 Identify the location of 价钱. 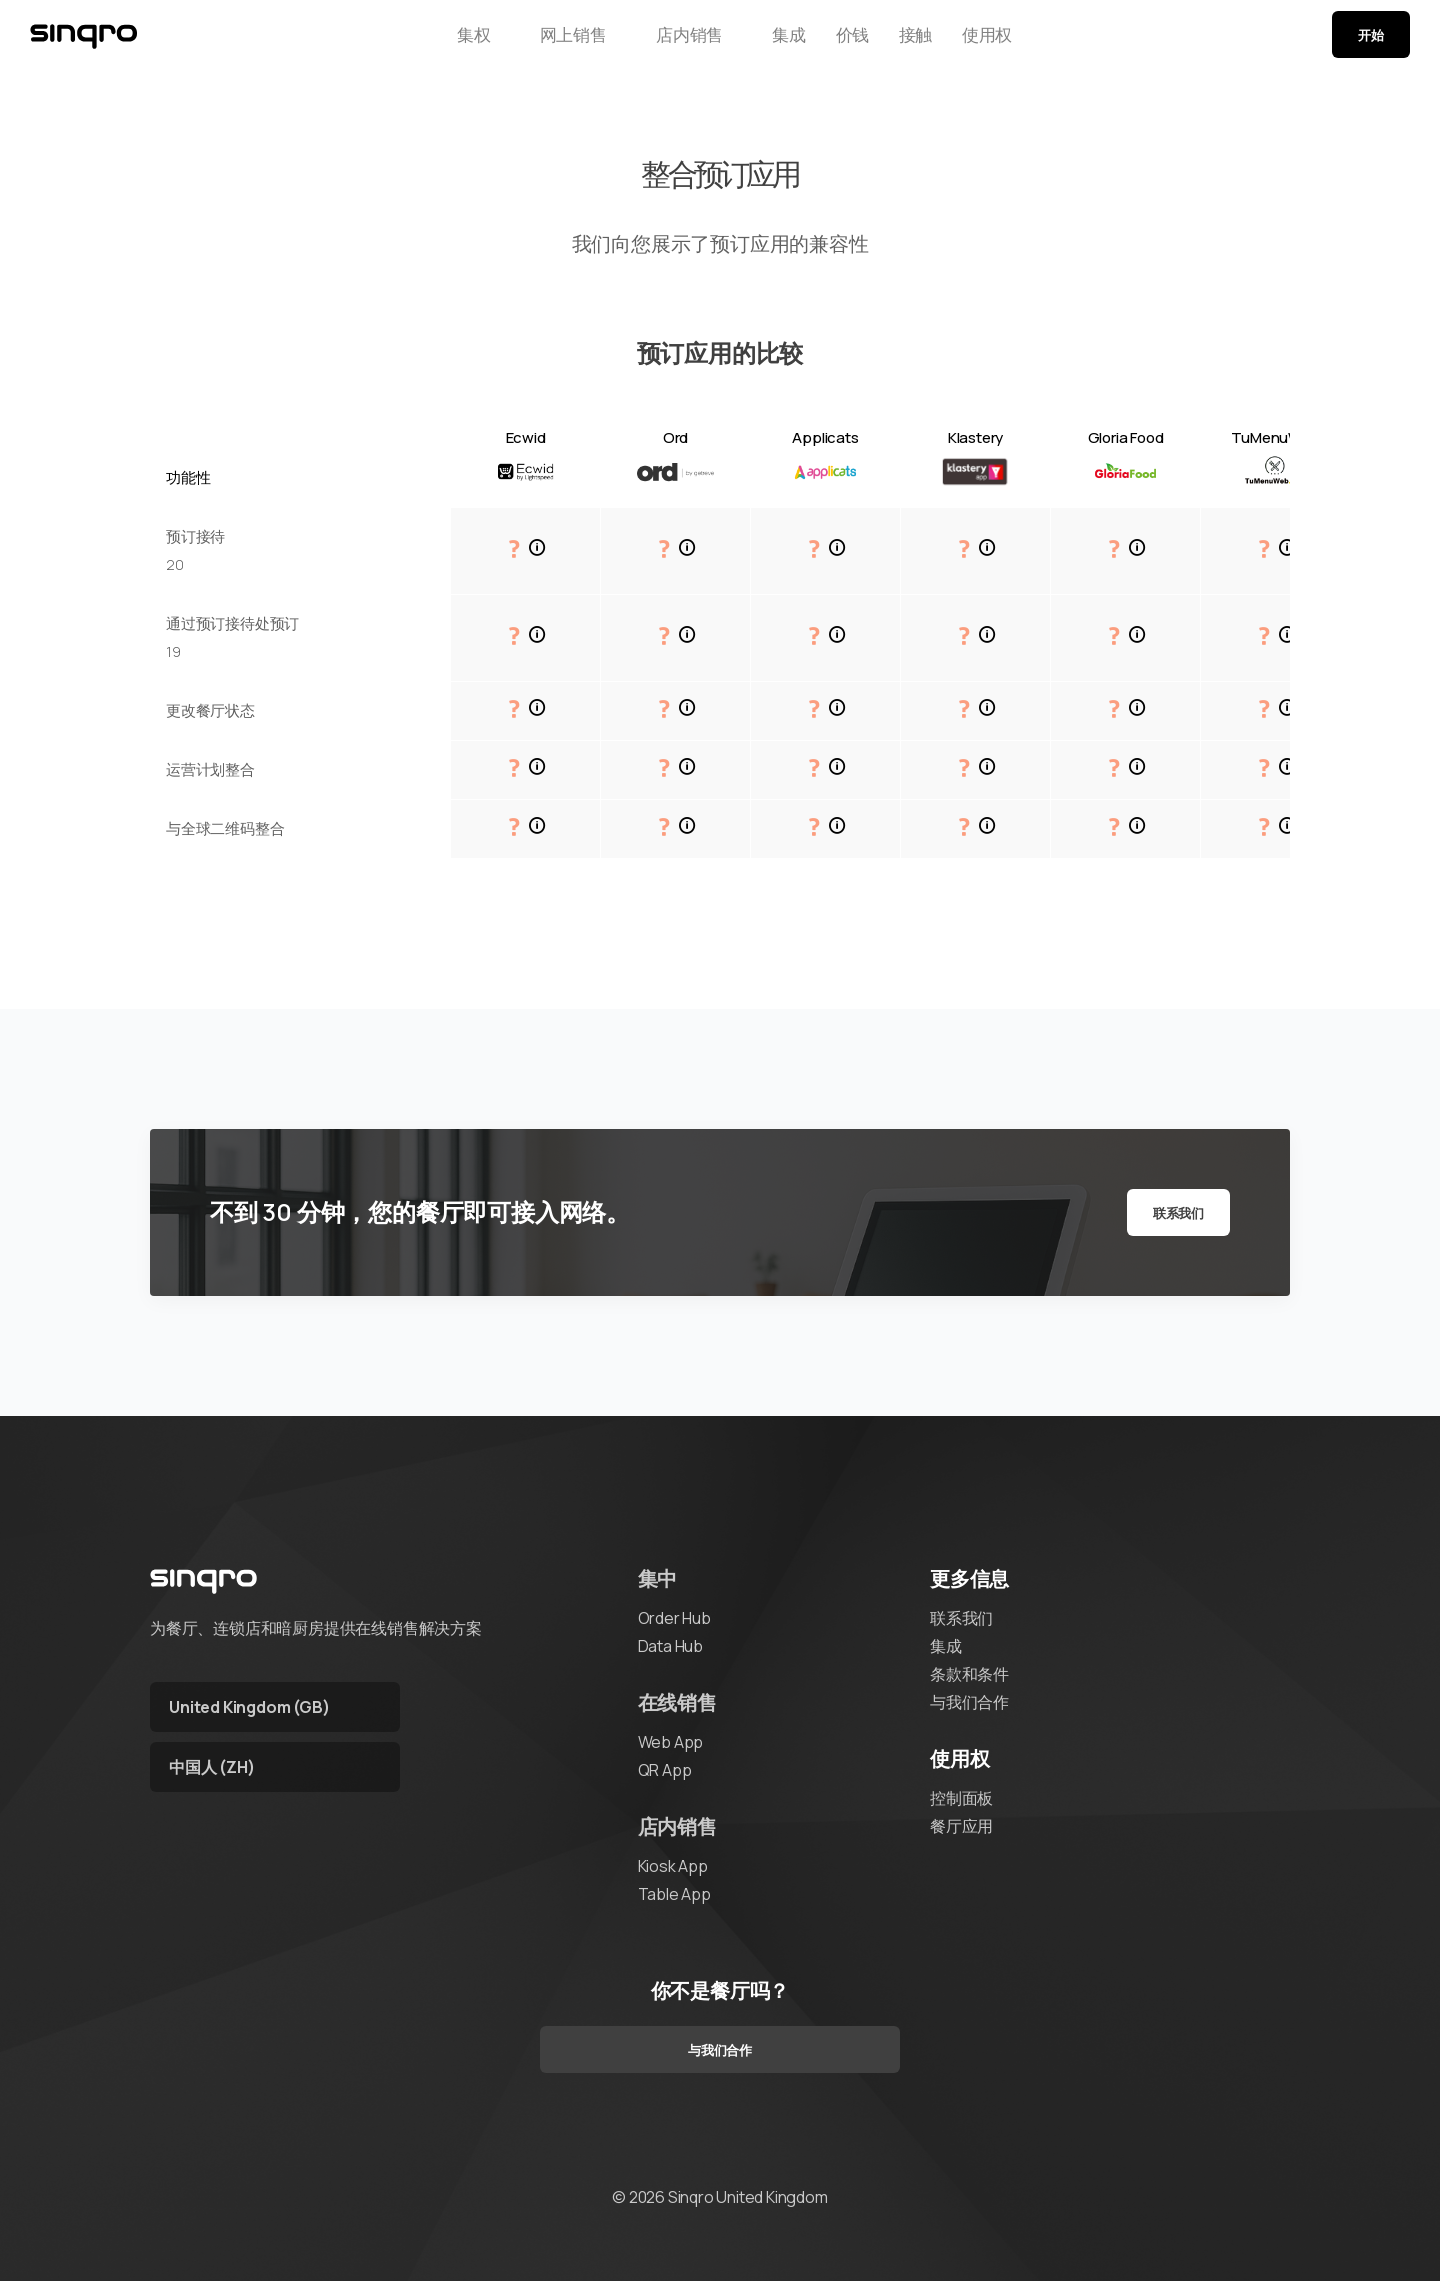
(842, 42).